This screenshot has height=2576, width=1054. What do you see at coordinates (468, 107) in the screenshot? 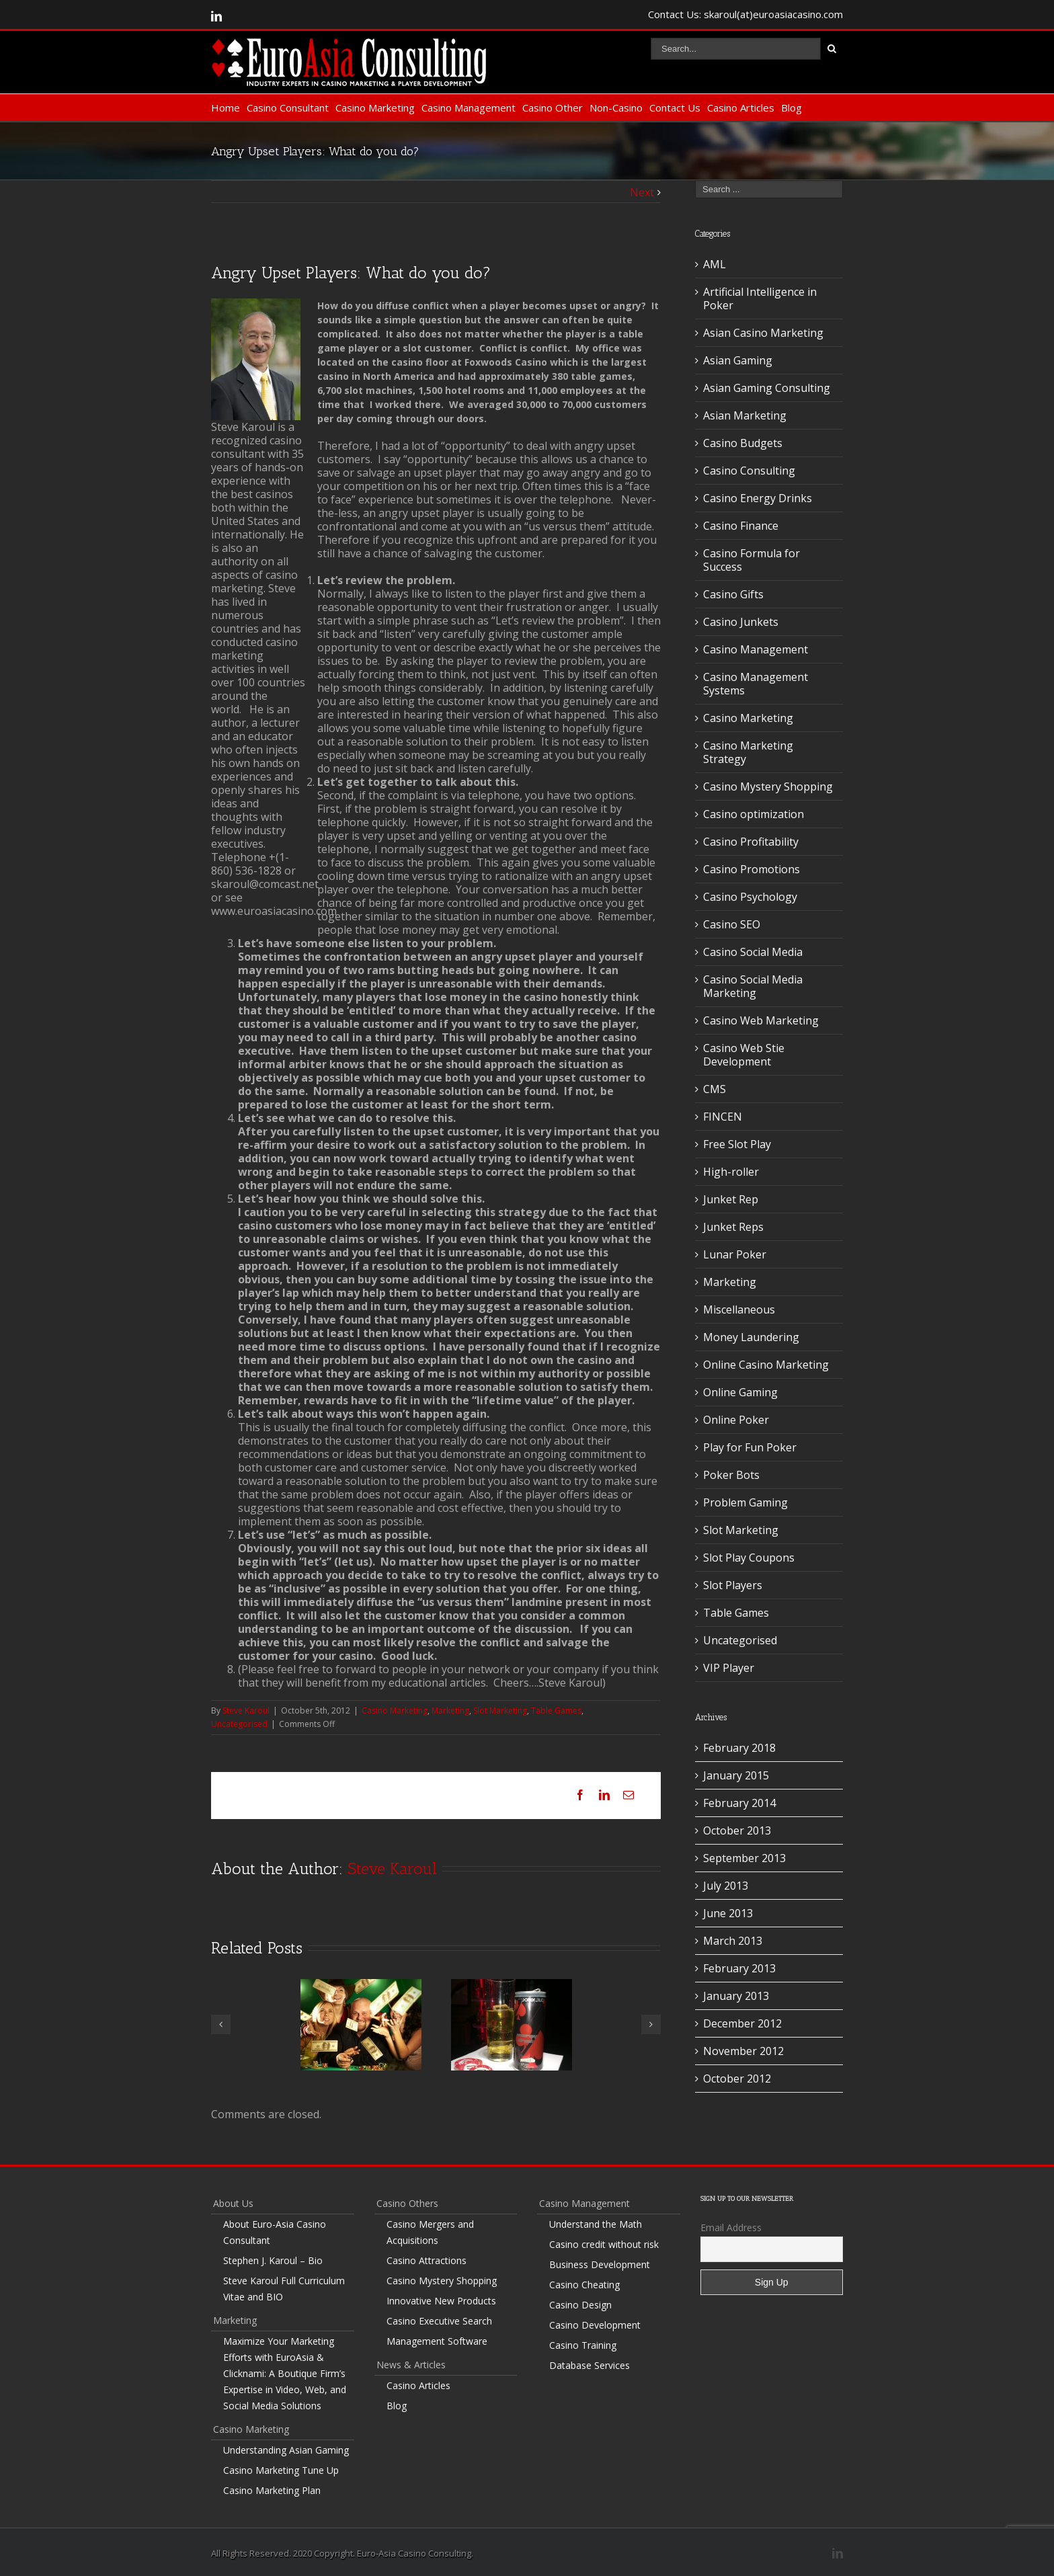
I see `Casino Management` at bounding box center [468, 107].